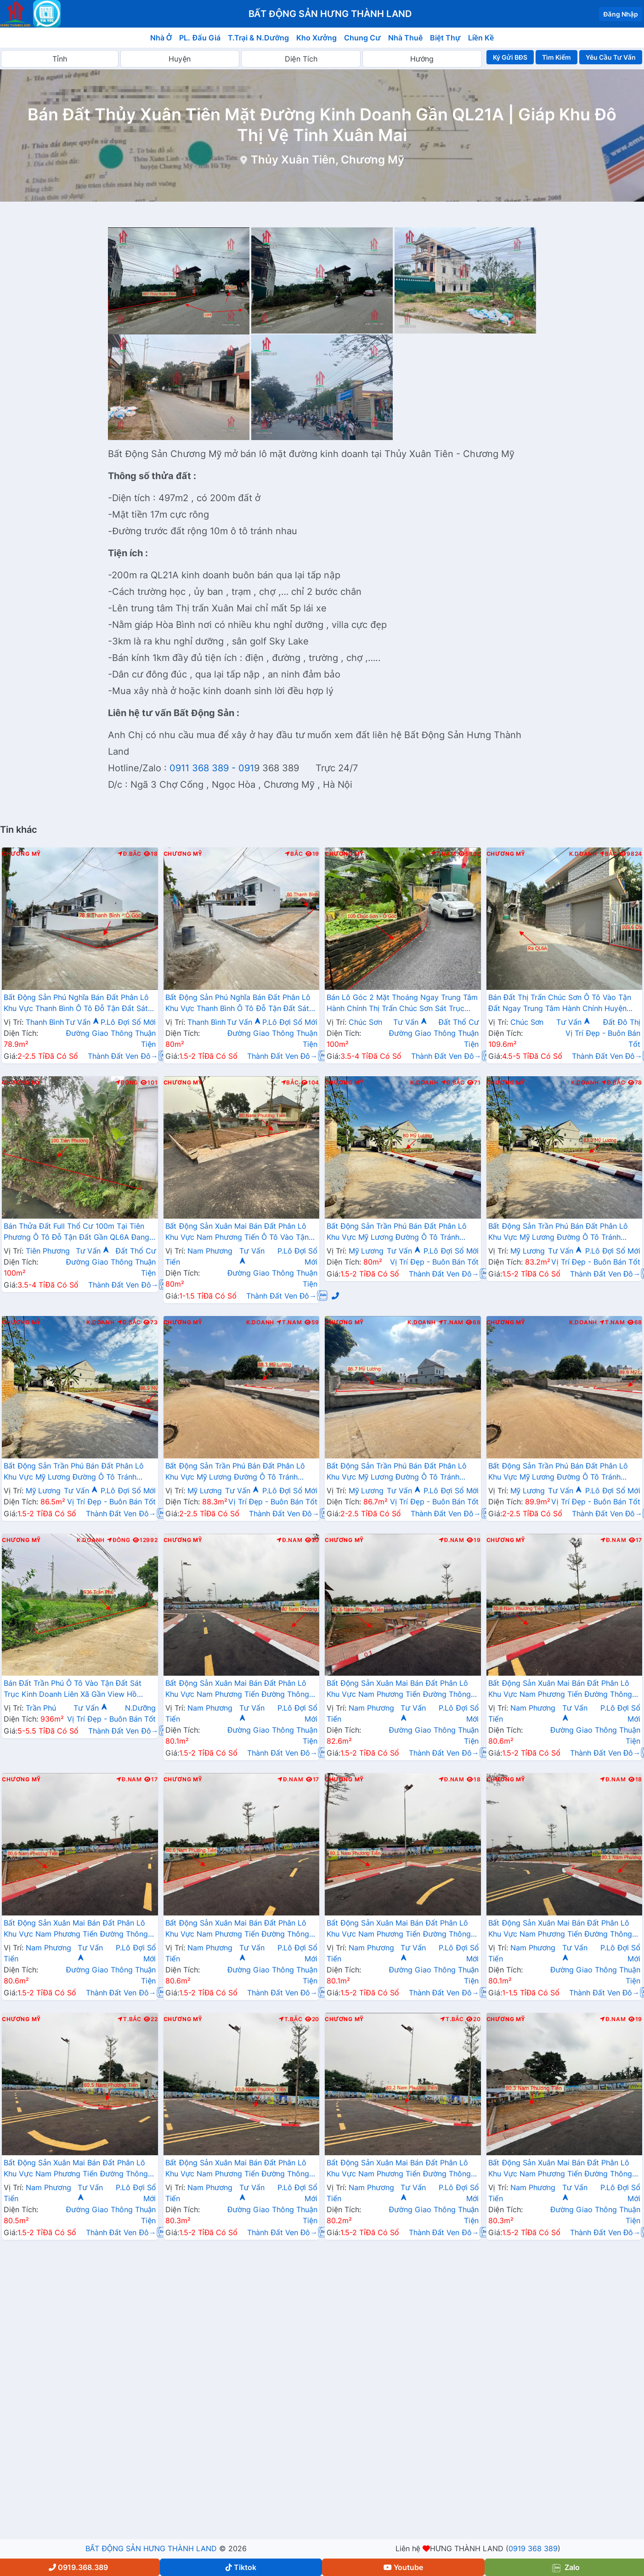 This screenshot has width=644, height=2576. Describe the element at coordinates (445, 37) in the screenshot. I see `Biệt Thự` at that location.